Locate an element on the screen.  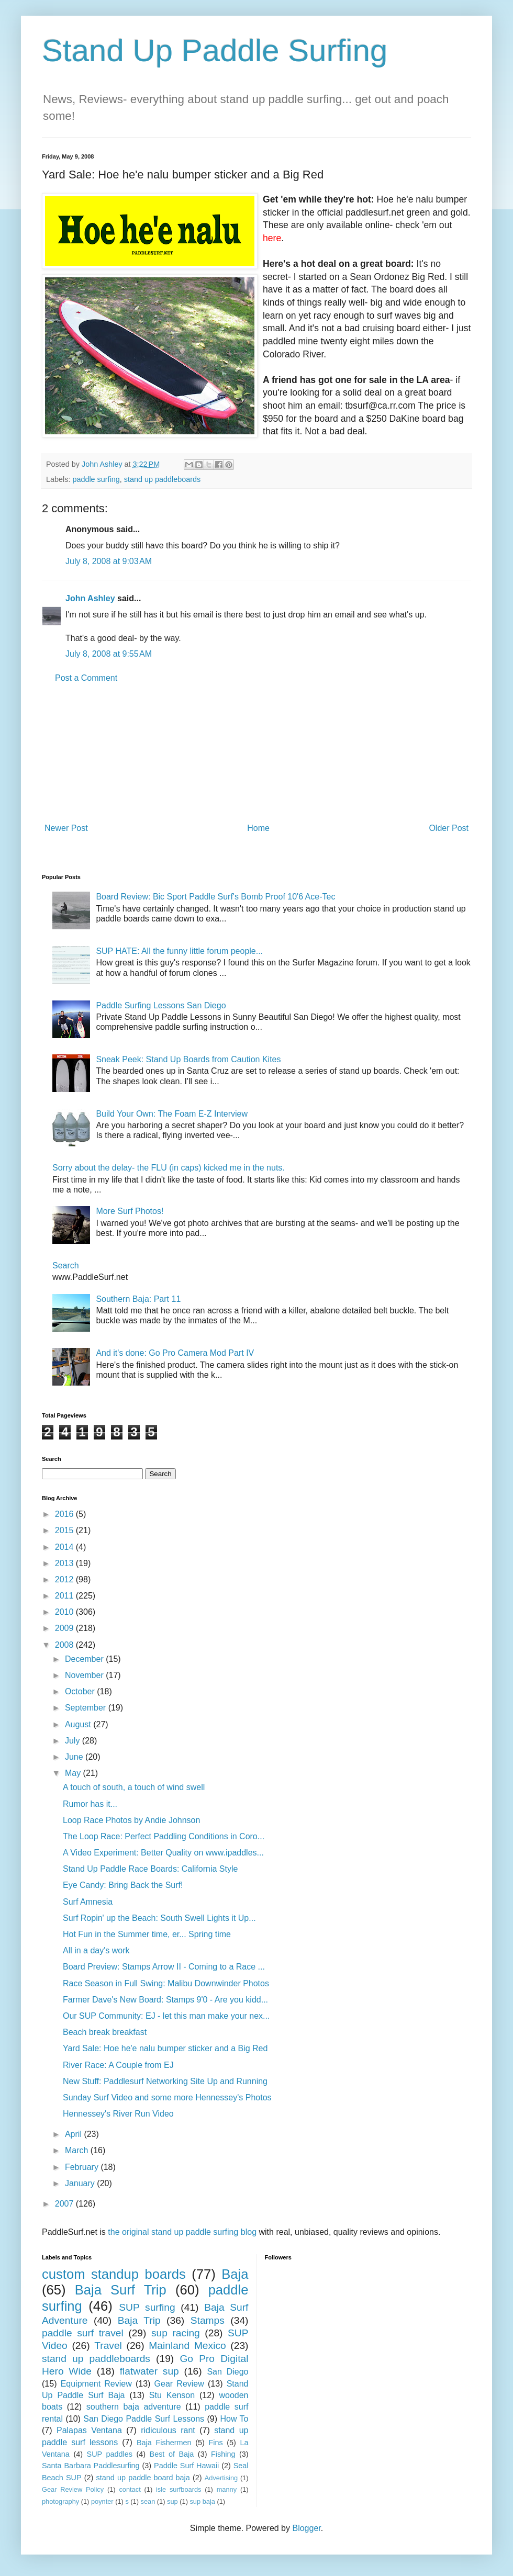
Hennessey's River Run Video is located at coordinates (118, 2113).